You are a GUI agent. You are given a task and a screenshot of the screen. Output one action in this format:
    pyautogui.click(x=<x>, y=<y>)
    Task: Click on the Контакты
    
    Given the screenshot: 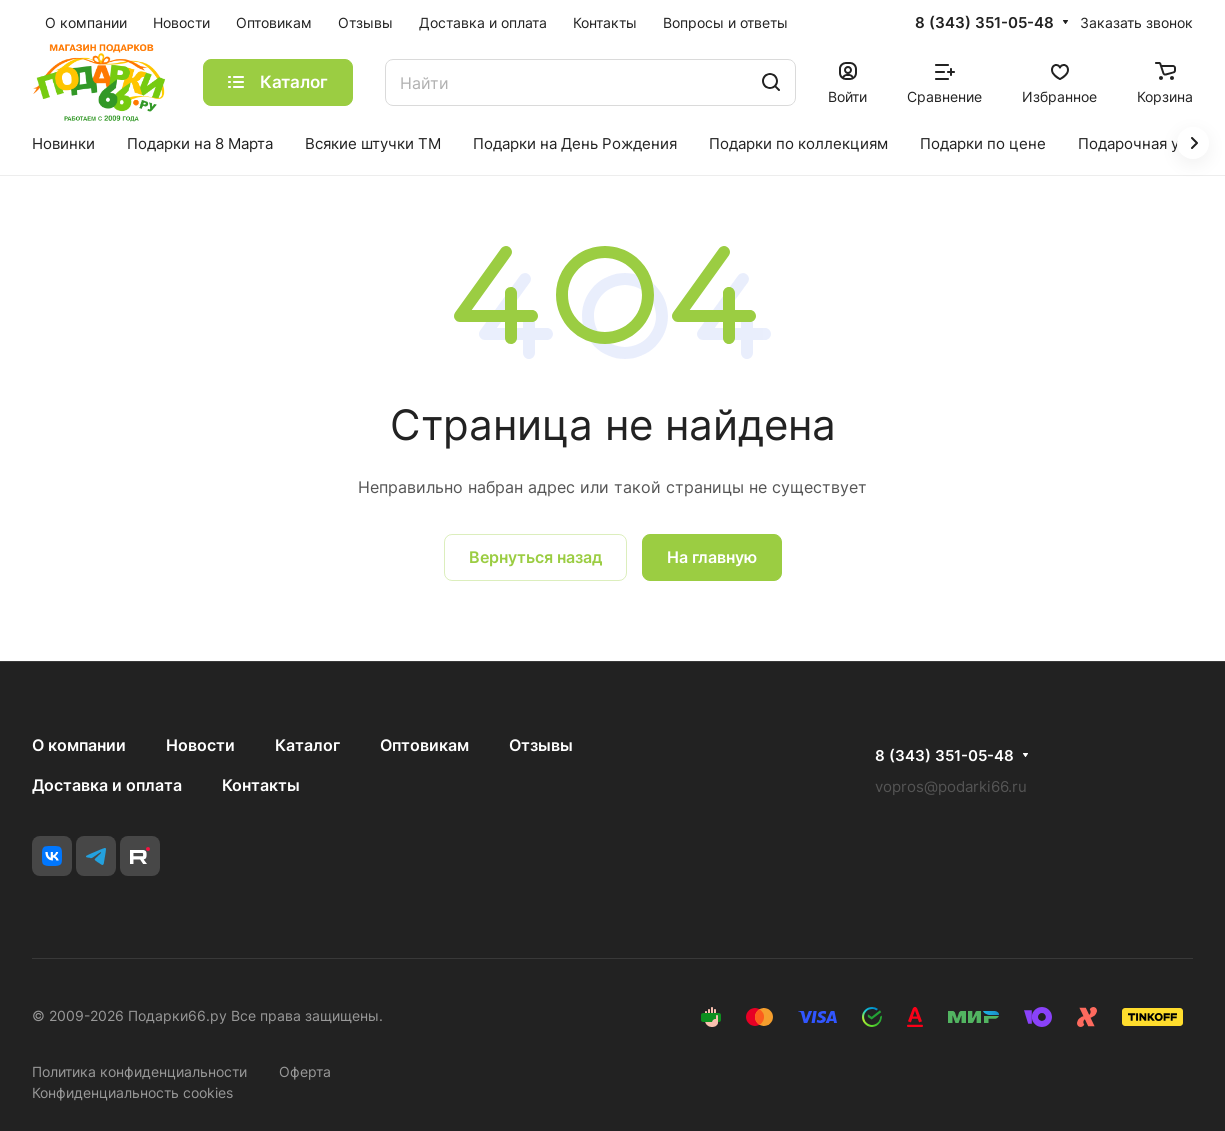 What is the action you would take?
    pyautogui.click(x=261, y=785)
    